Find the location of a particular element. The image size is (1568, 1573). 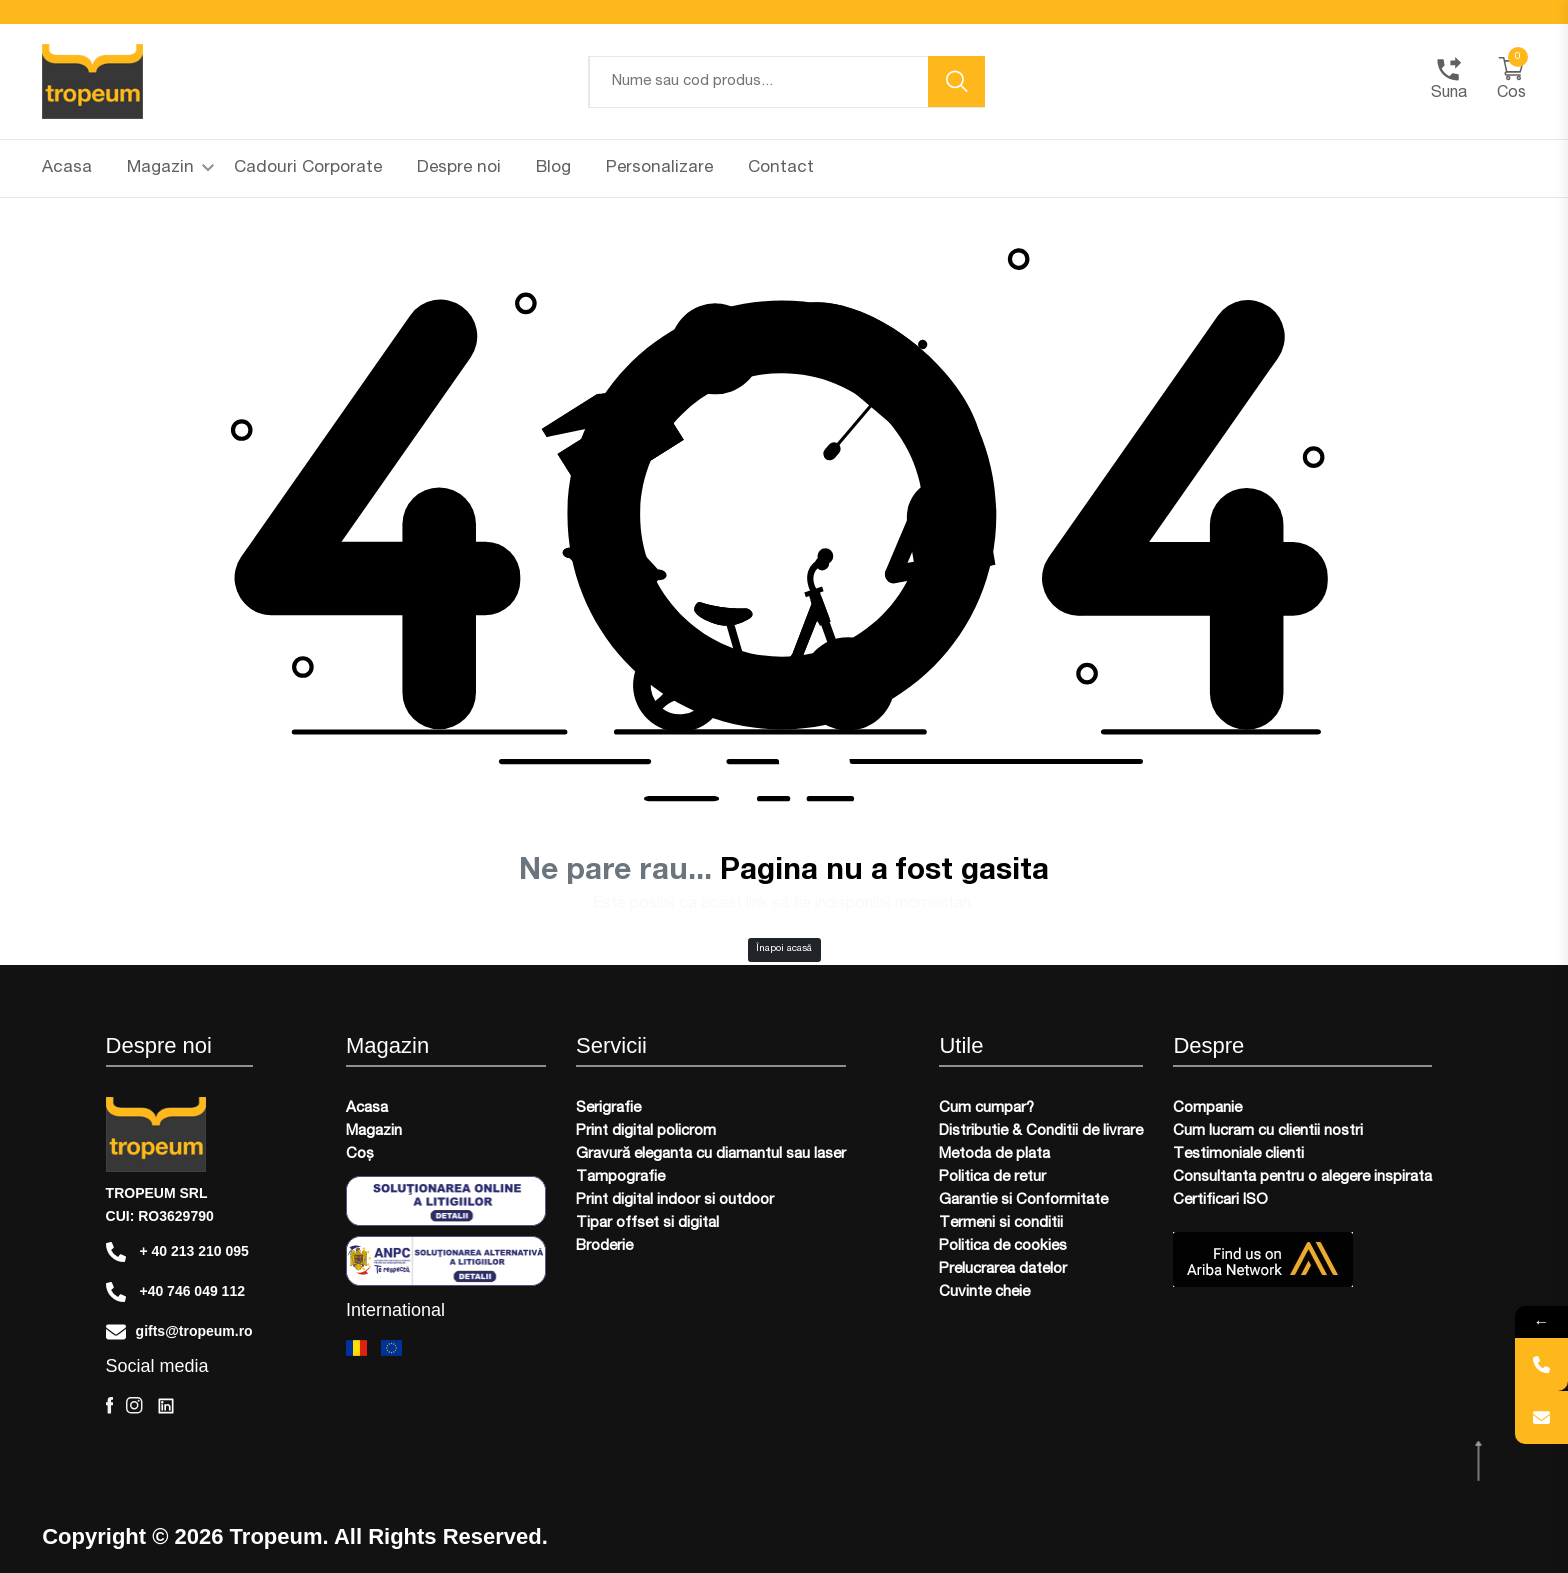

Tipar offset si digital is located at coordinates (647, 1223).